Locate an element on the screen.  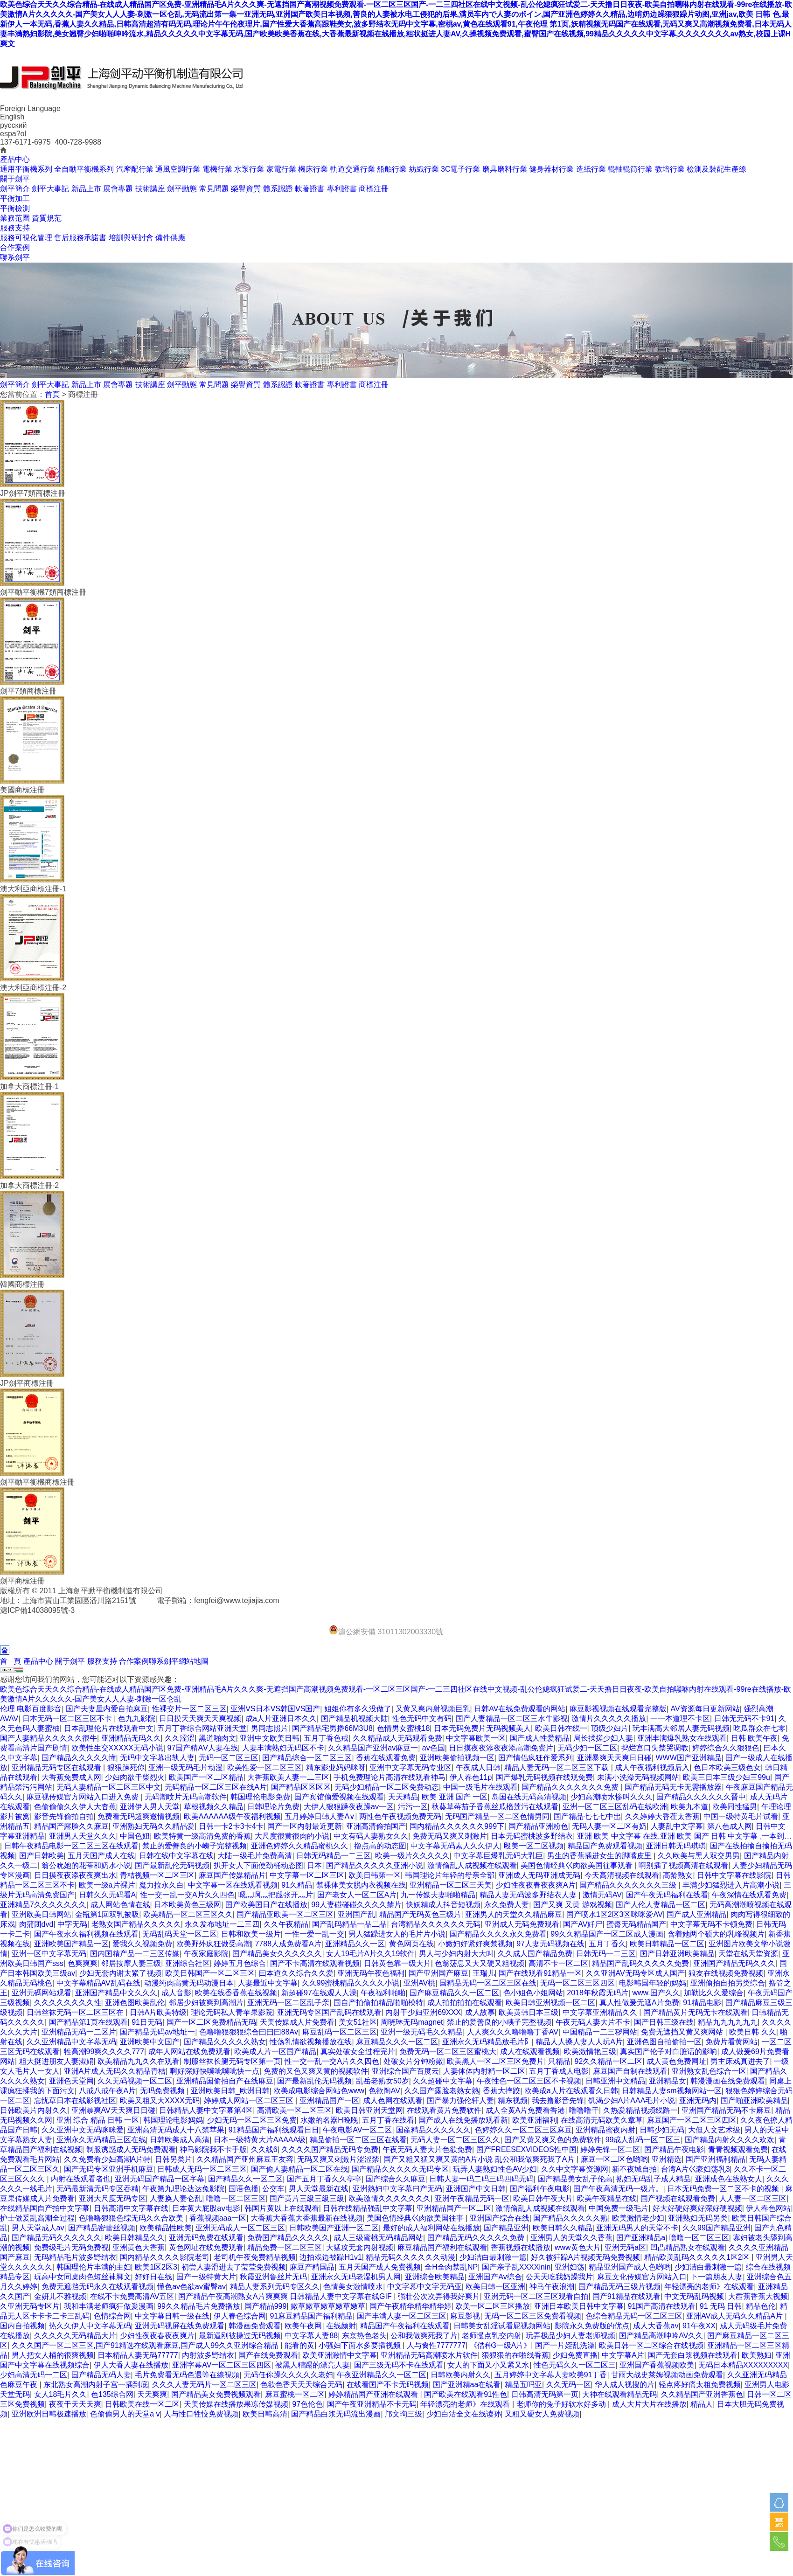
在线不卡免费高清AV五区 is located at coordinates (132, 2296).